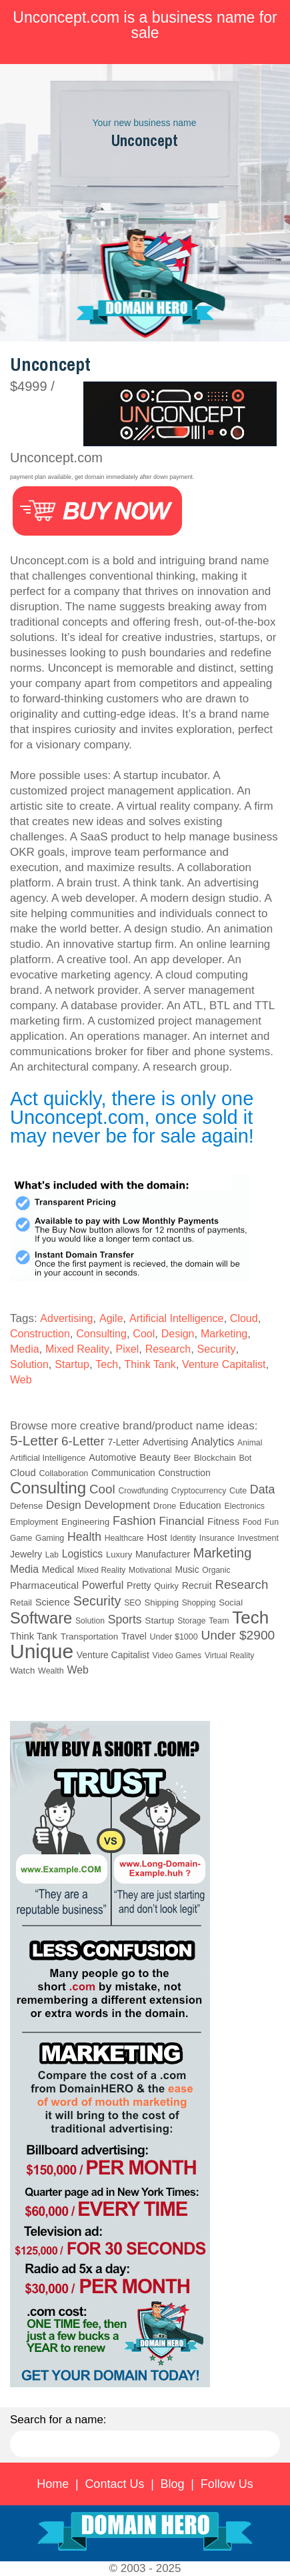  What do you see at coordinates (164, 1506) in the screenshot?
I see `Drone` at bounding box center [164, 1506].